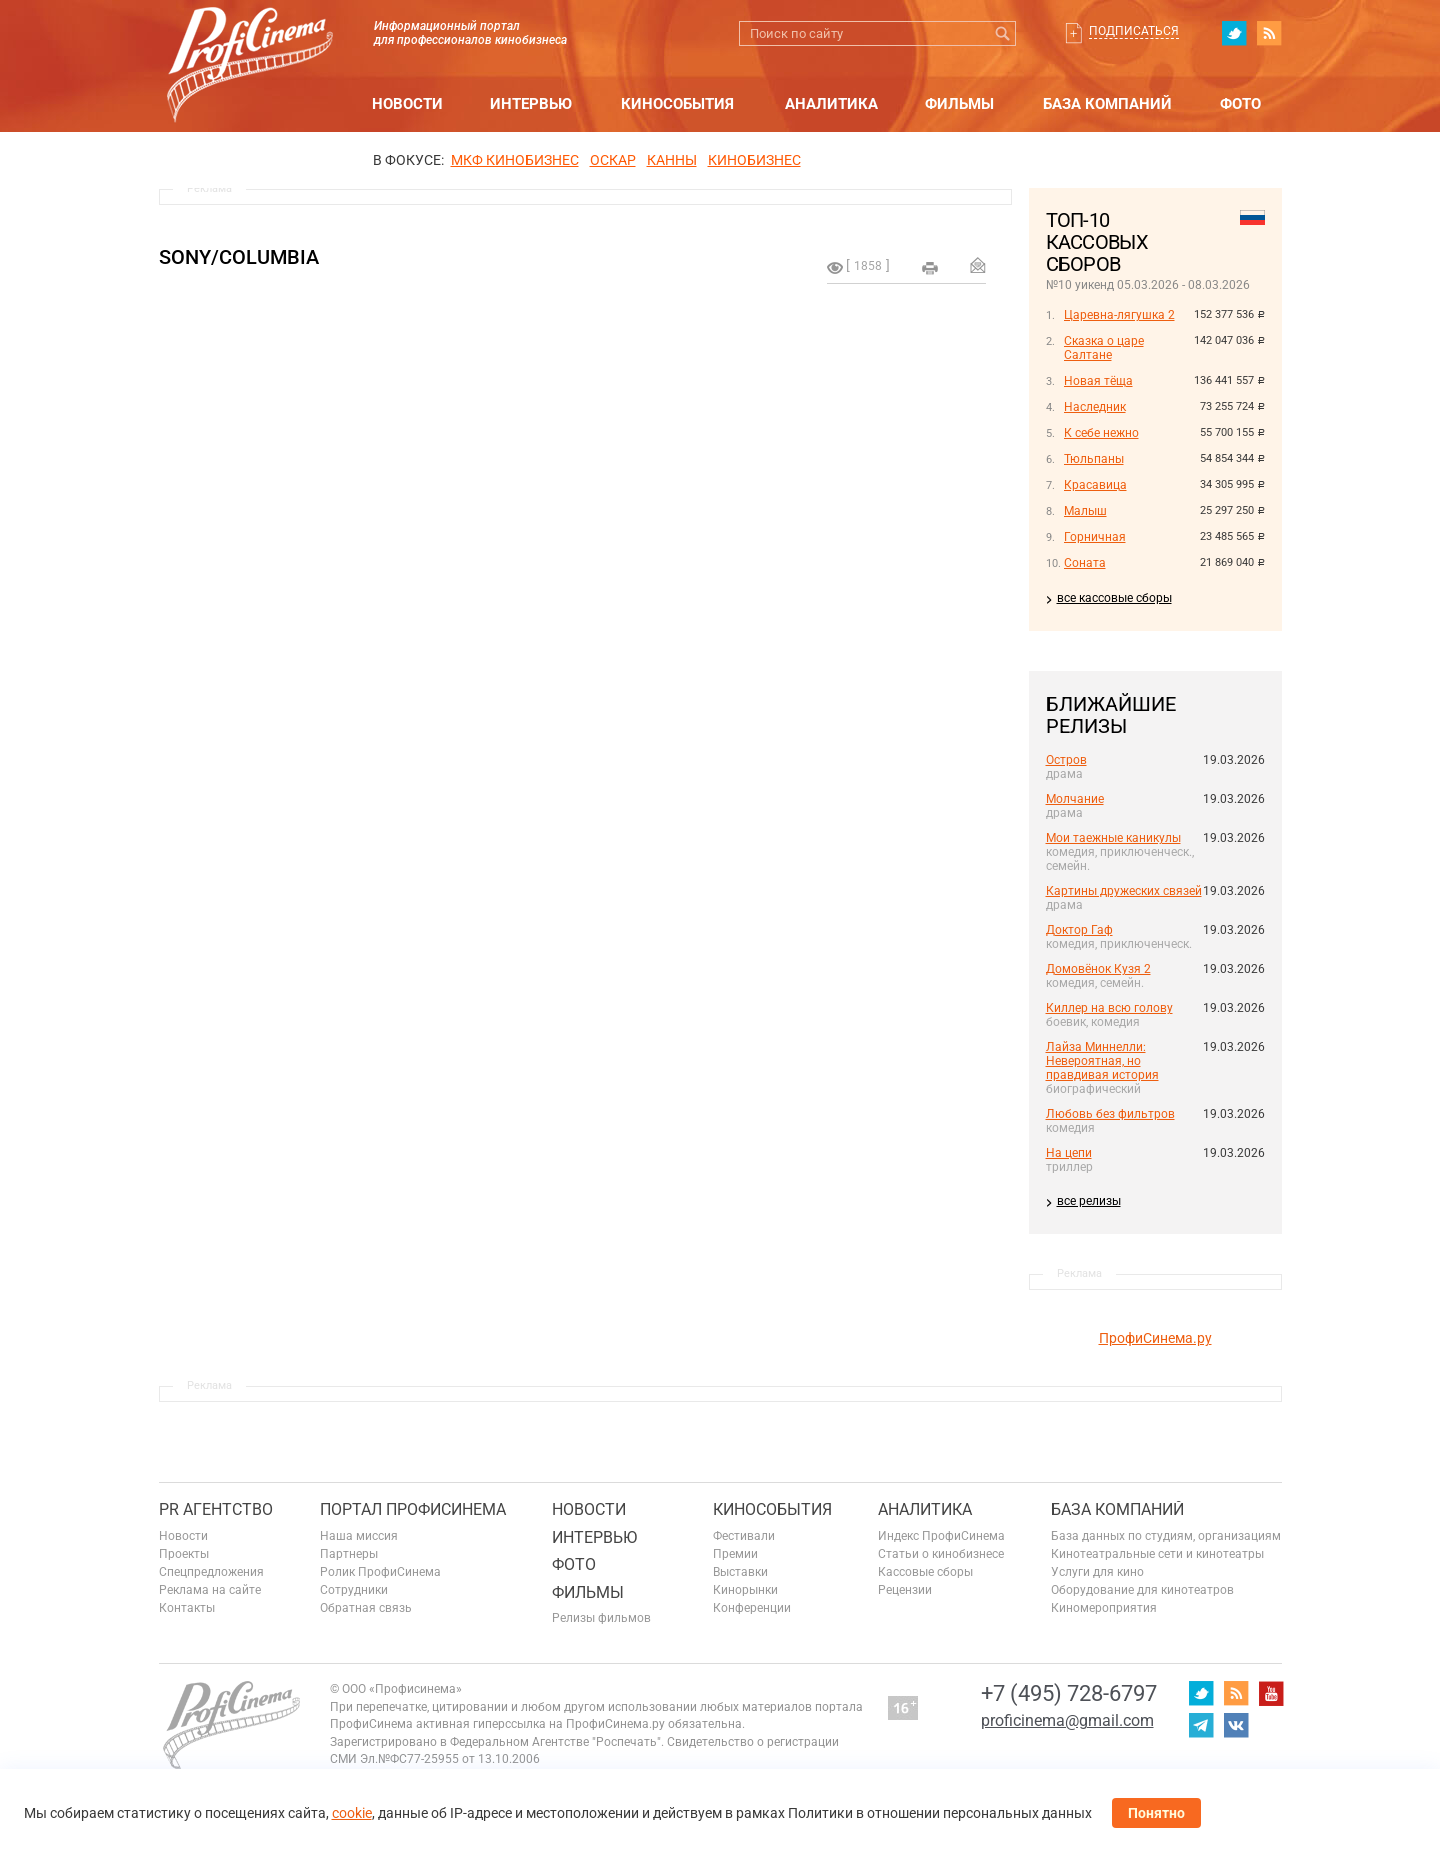 The width and height of the screenshot is (1440, 1857). What do you see at coordinates (754, 160) in the screenshot?
I see `Кинобизнес` at bounding box center [754, 160].